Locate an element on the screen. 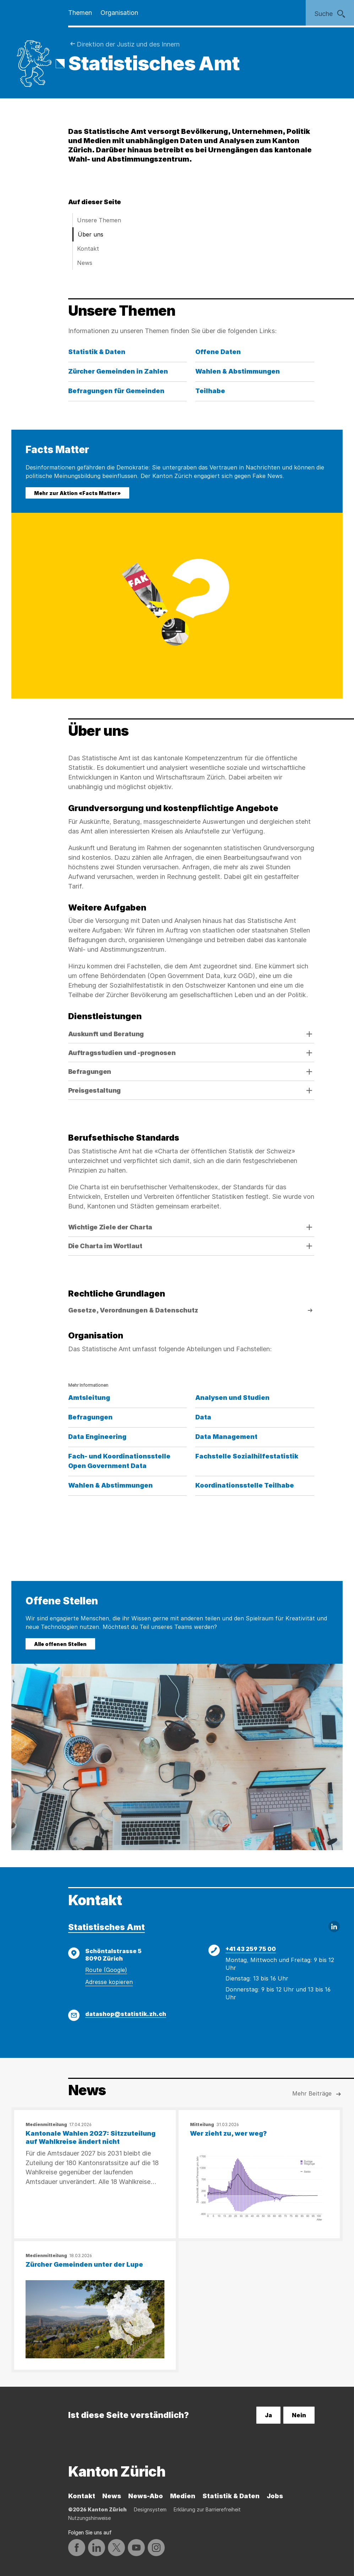 The height and width of the screenshot is (2576, 354). Jobs is located at coordinates (275, 2496).